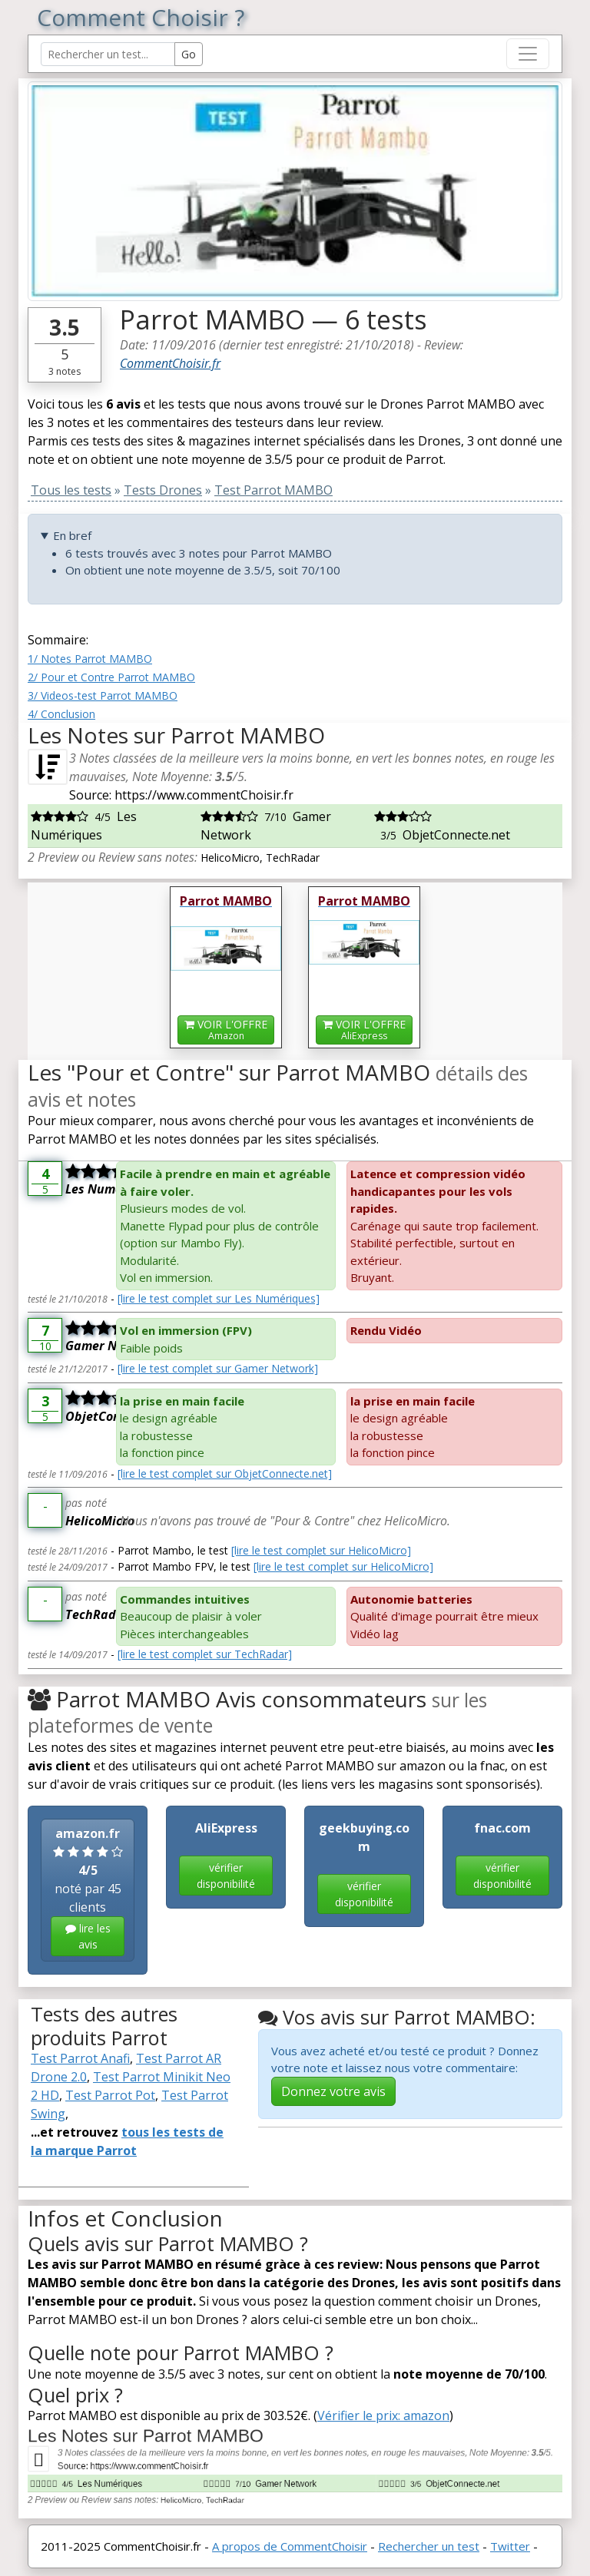 This screenshot has width=590, height=2576. I want to click on lire les avis, so click(88, 1936).